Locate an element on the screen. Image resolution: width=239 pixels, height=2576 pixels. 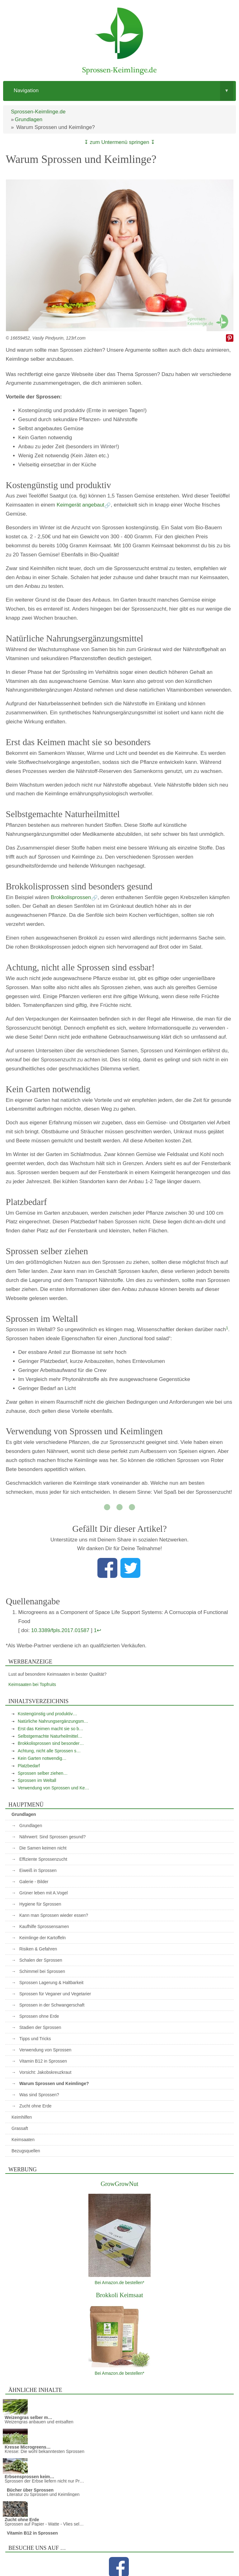
Sprossen für Veganer und Vegetarier is located at coordinates (55, 1993).